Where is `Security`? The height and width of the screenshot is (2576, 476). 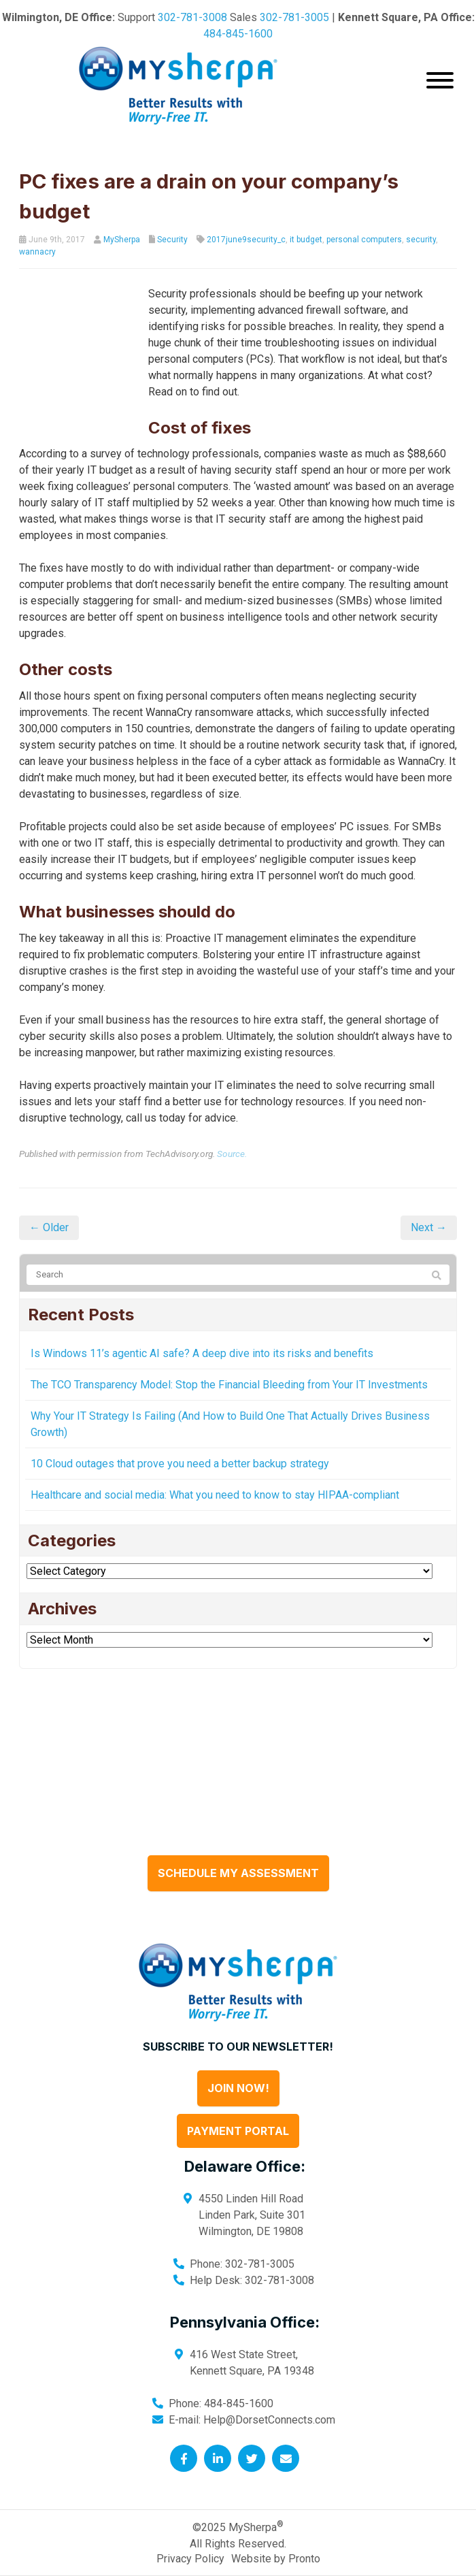 Security is located at coordinates (172, 239).